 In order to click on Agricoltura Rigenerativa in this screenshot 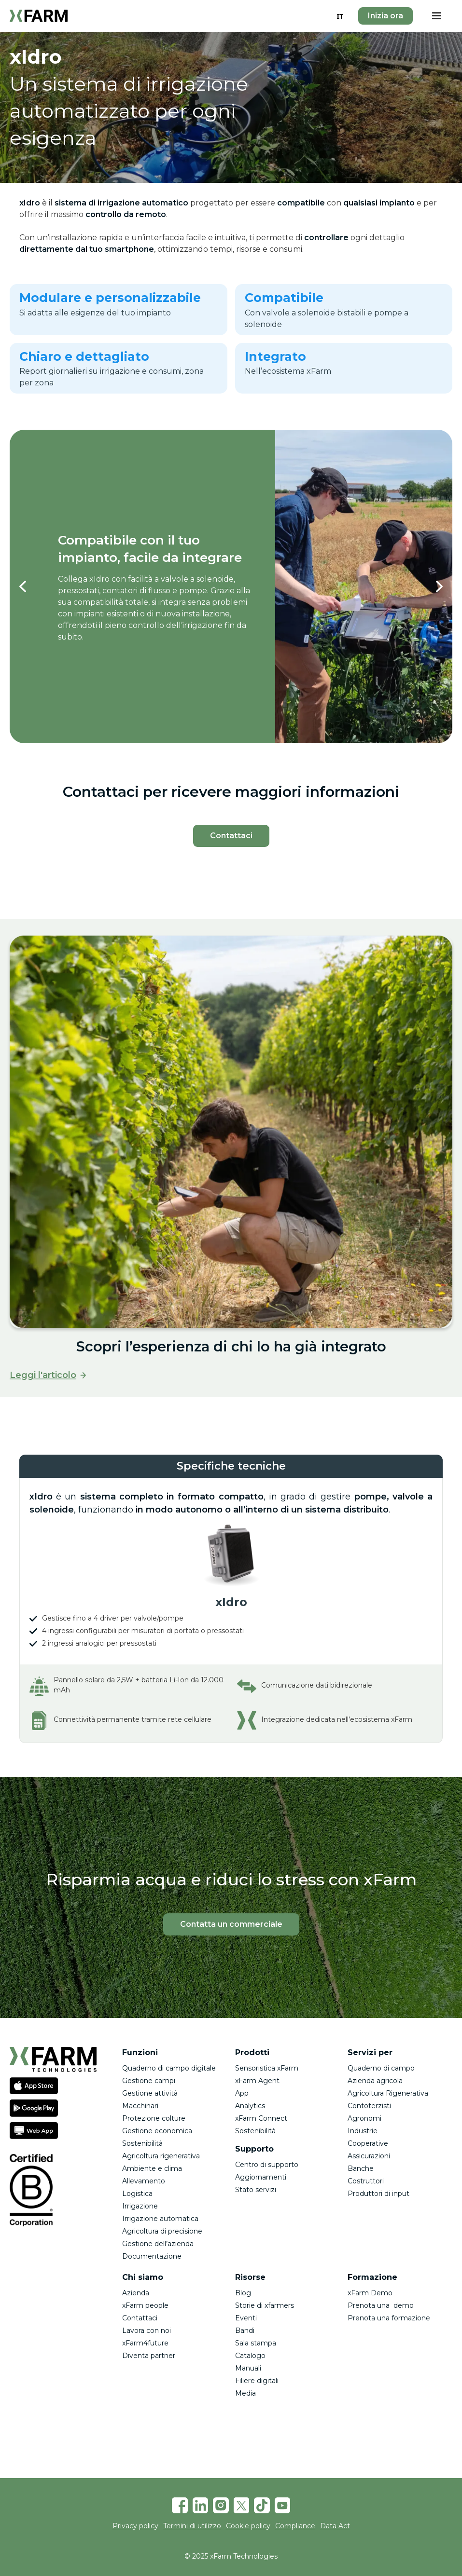, I will do `click(388, 2093)`.